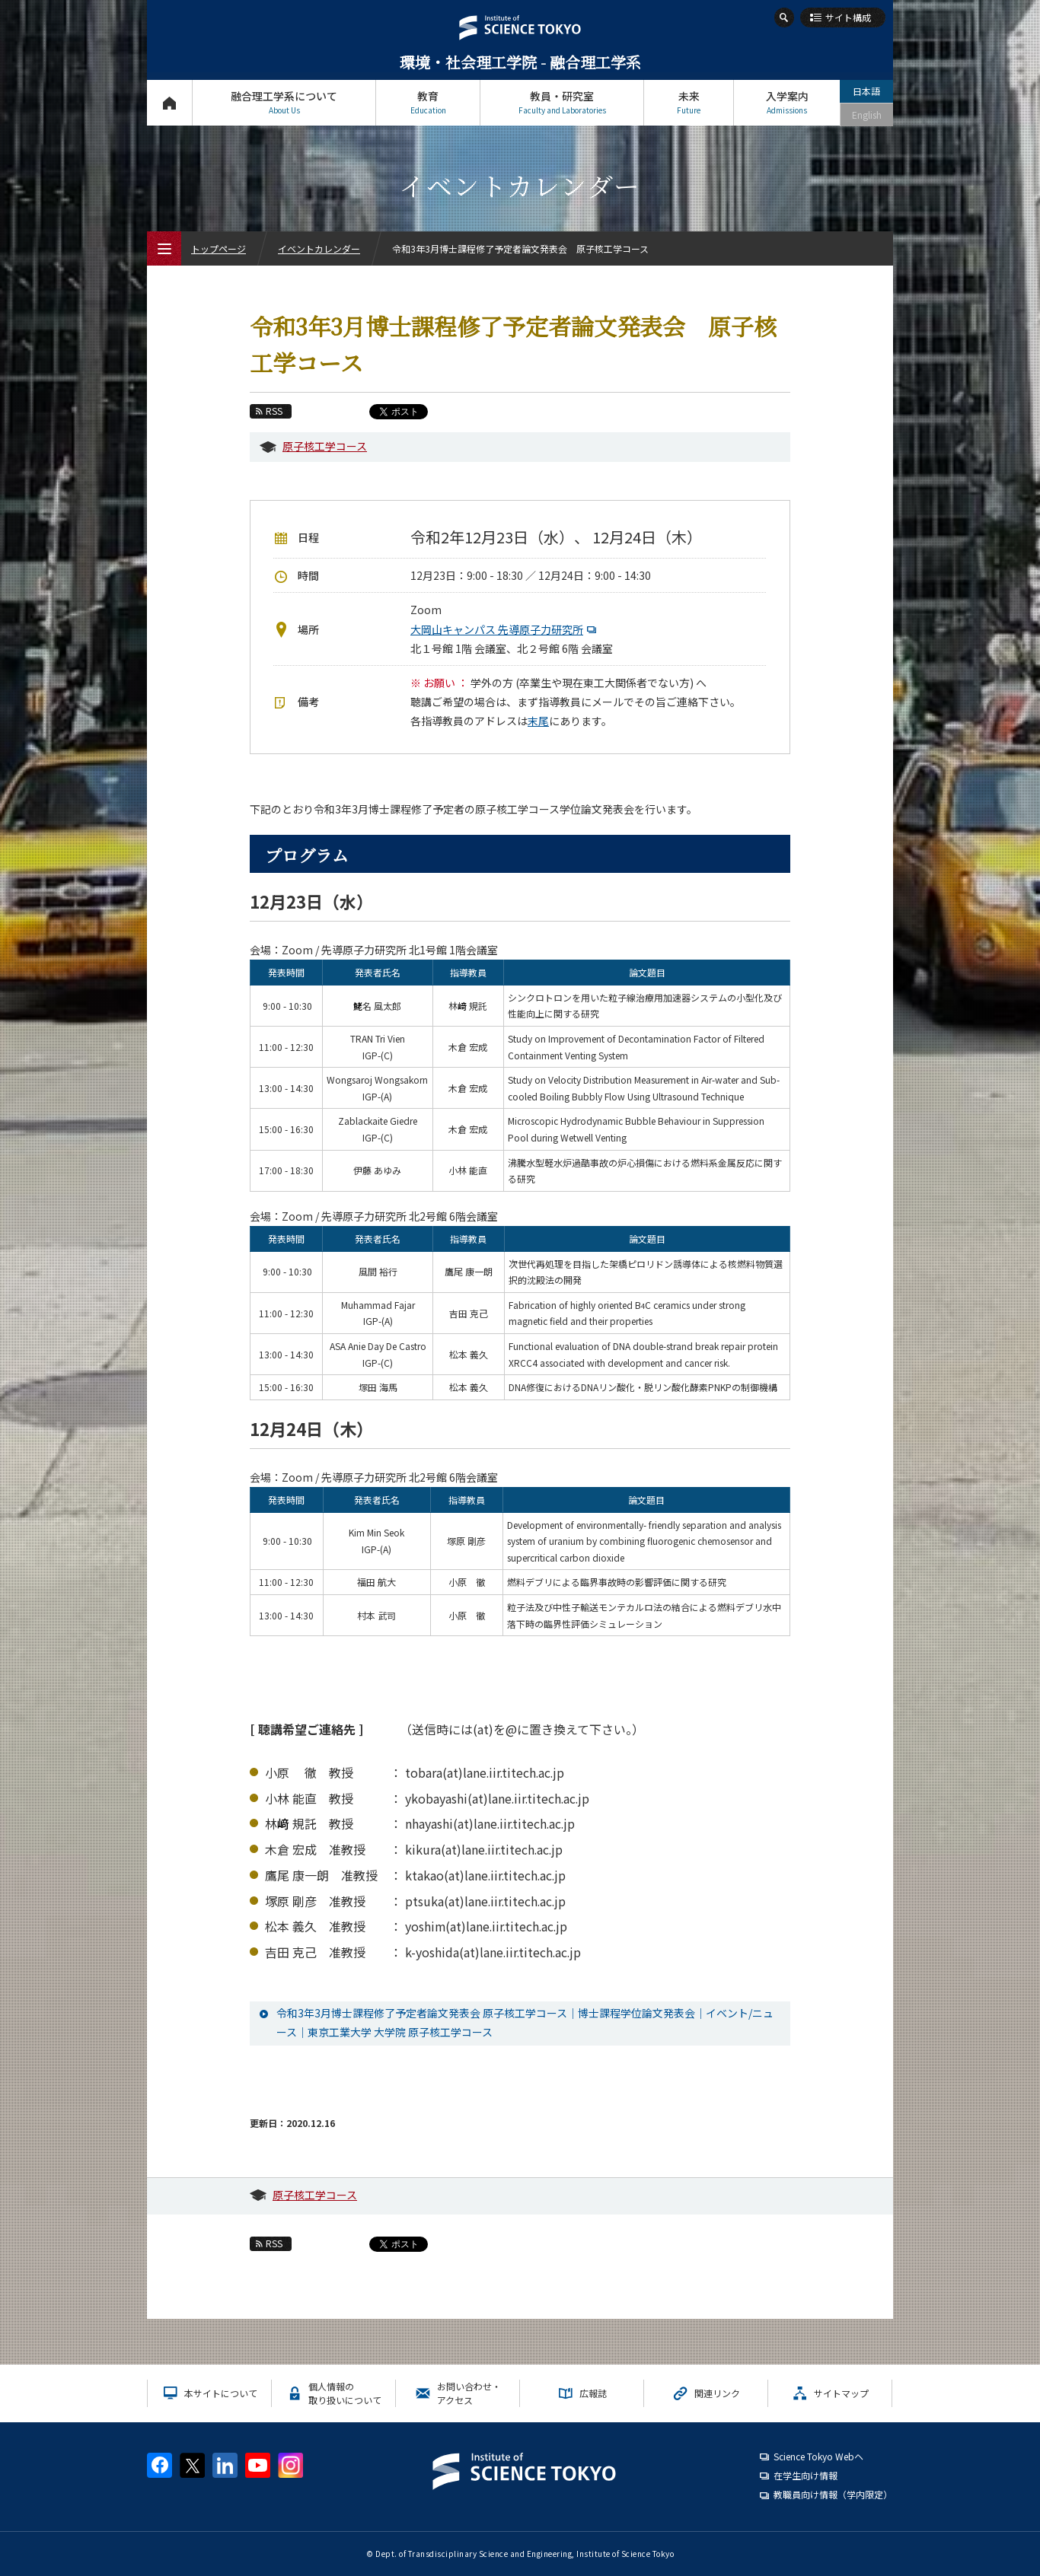  Describe the element at coordinates (319, 248) in the screenshot. I see `イベントカレンダー` at that location.